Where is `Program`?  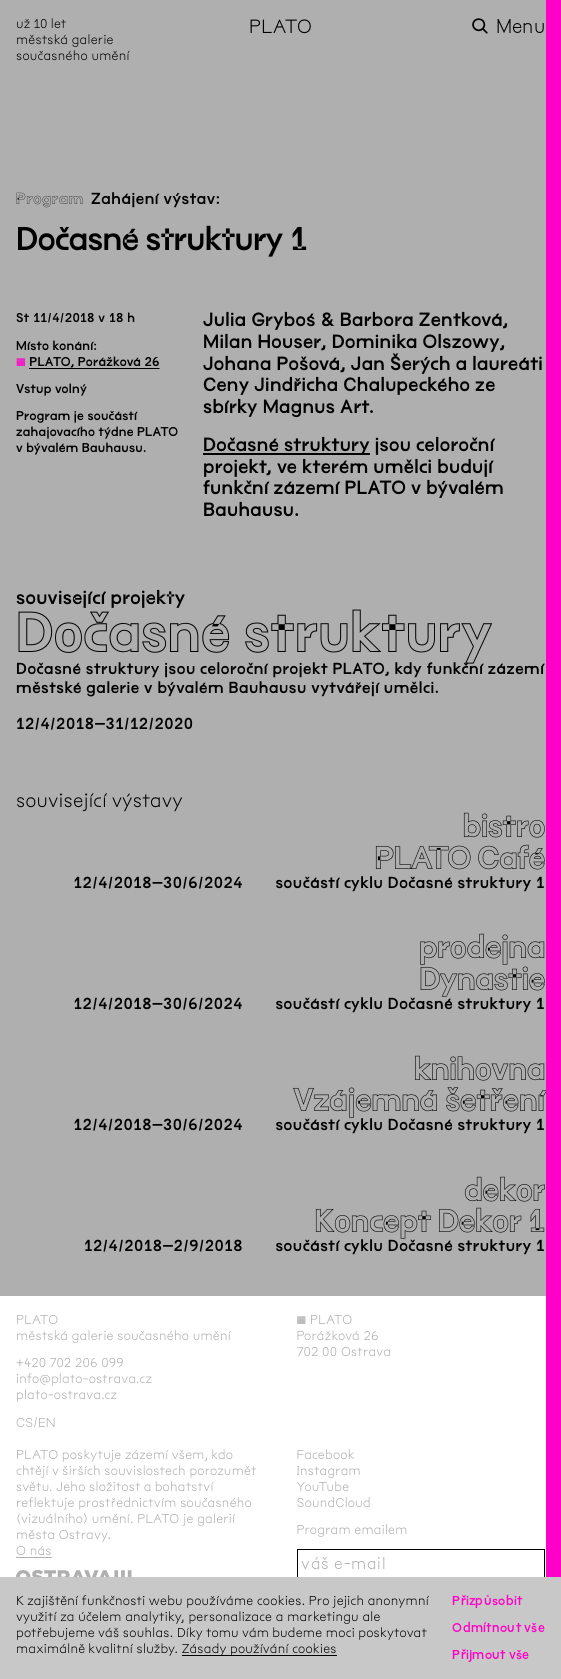 Program is located at coordinates (50, 199).